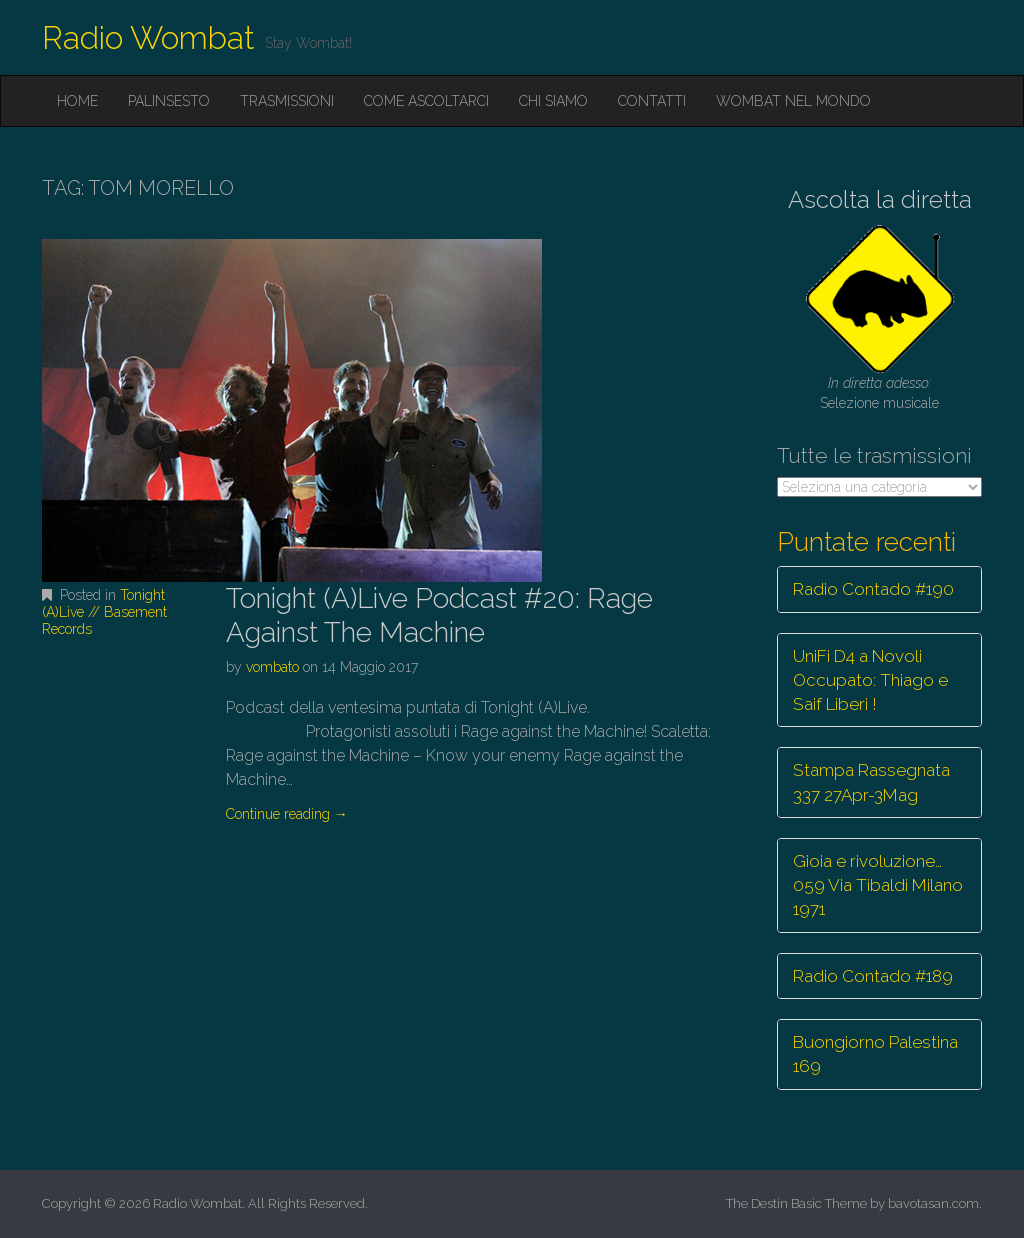  What do you see at coordinates (439, 615) in the screenshot?
I see `Tonight (A)Live Podcast #20: Rage Against The Machine` at bounding box center [439, 615].